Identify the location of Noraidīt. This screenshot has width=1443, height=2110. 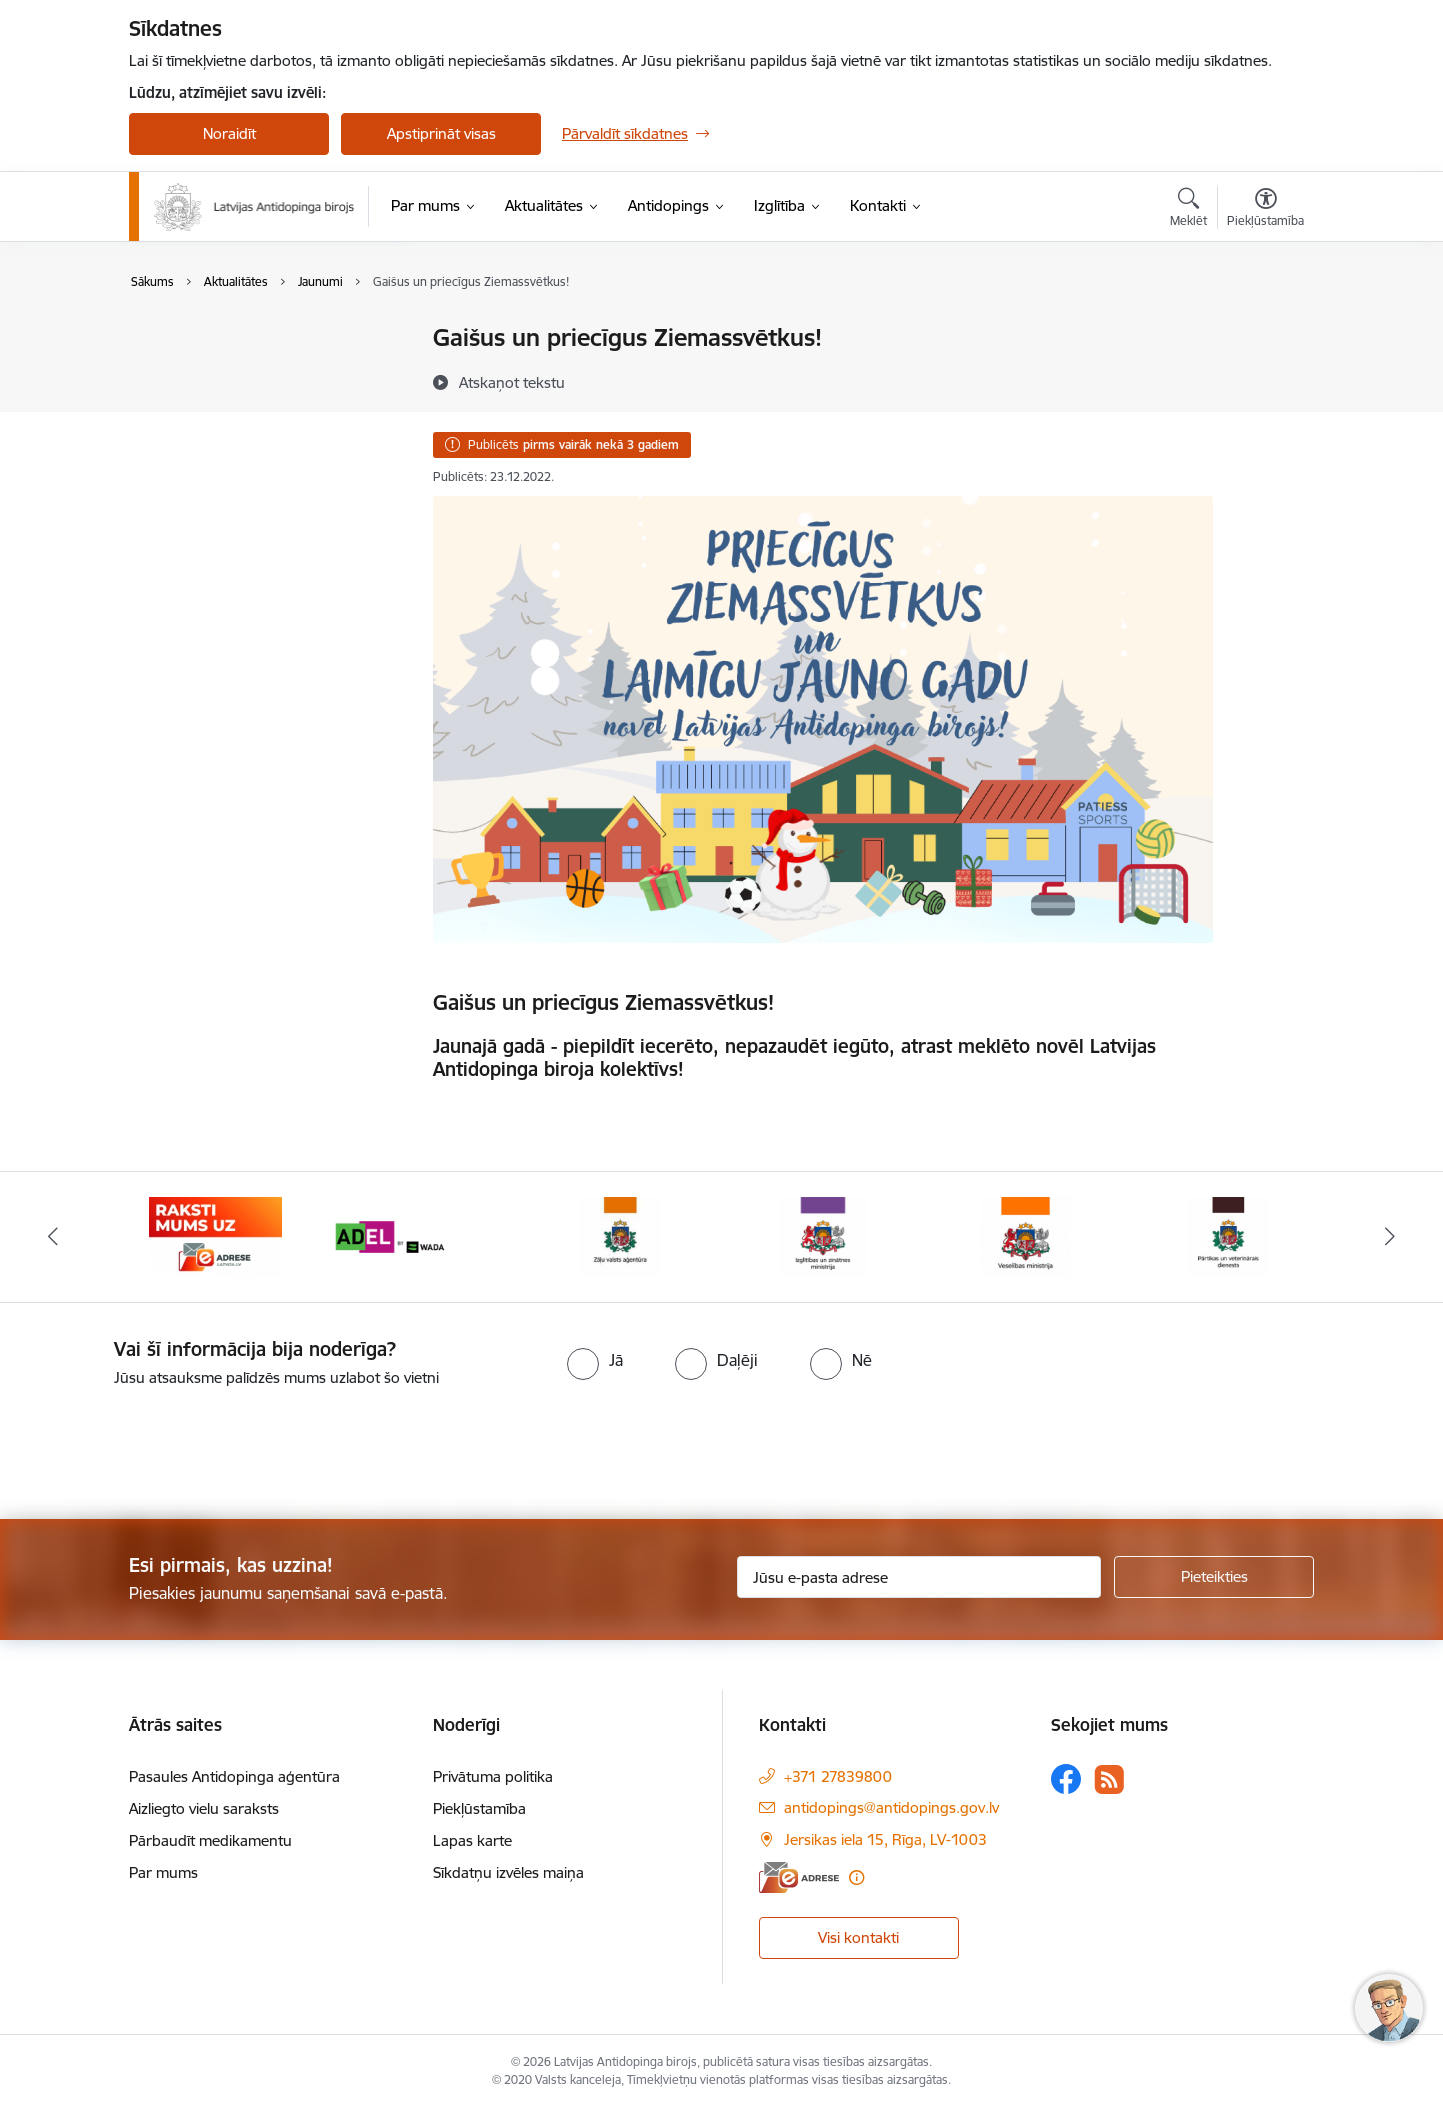
(229, 133).